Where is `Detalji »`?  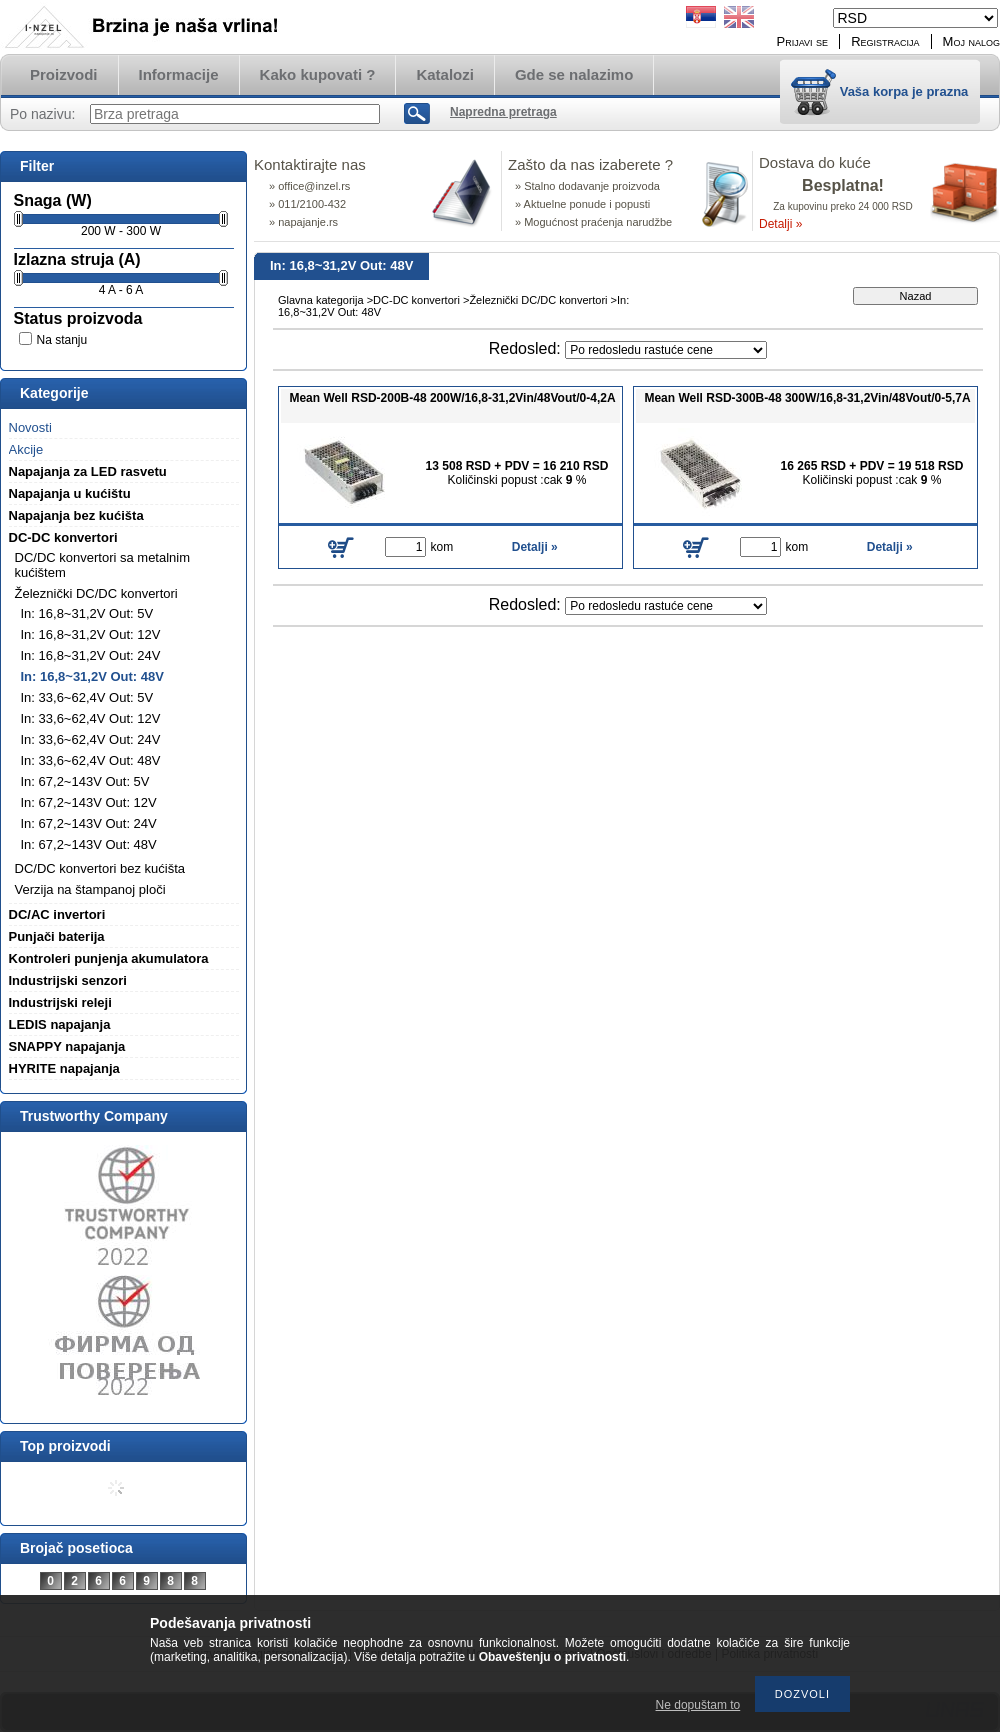
Detalji » is located at coordinates (780, 224).